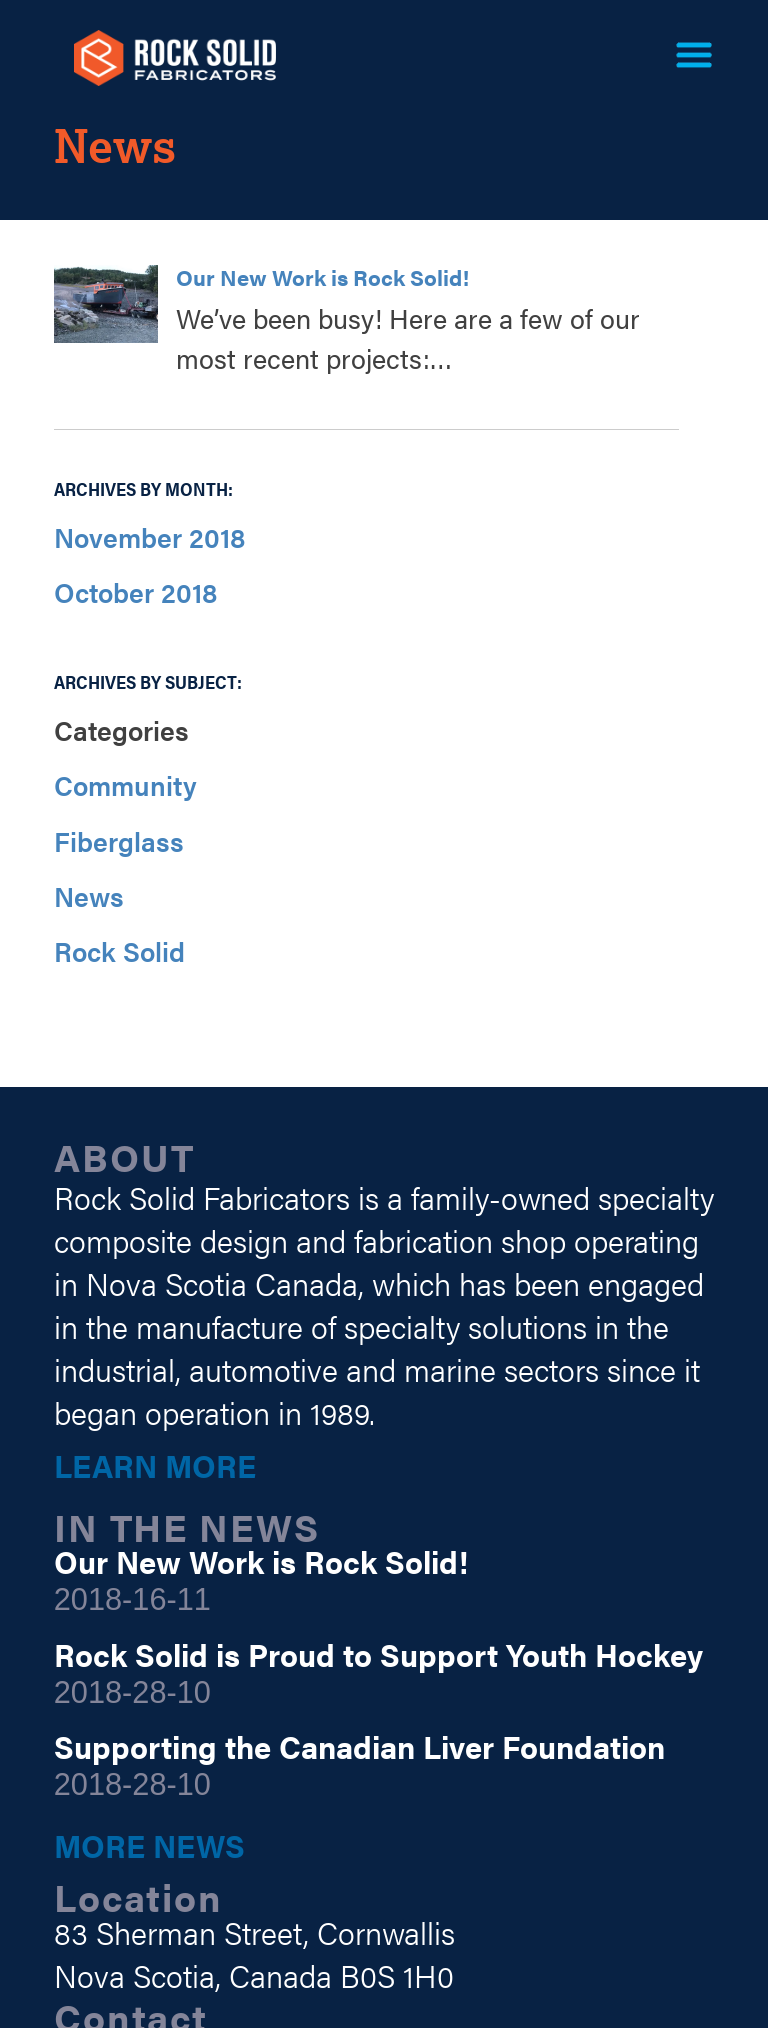  I want to click on October 2018, so click(135, 592).